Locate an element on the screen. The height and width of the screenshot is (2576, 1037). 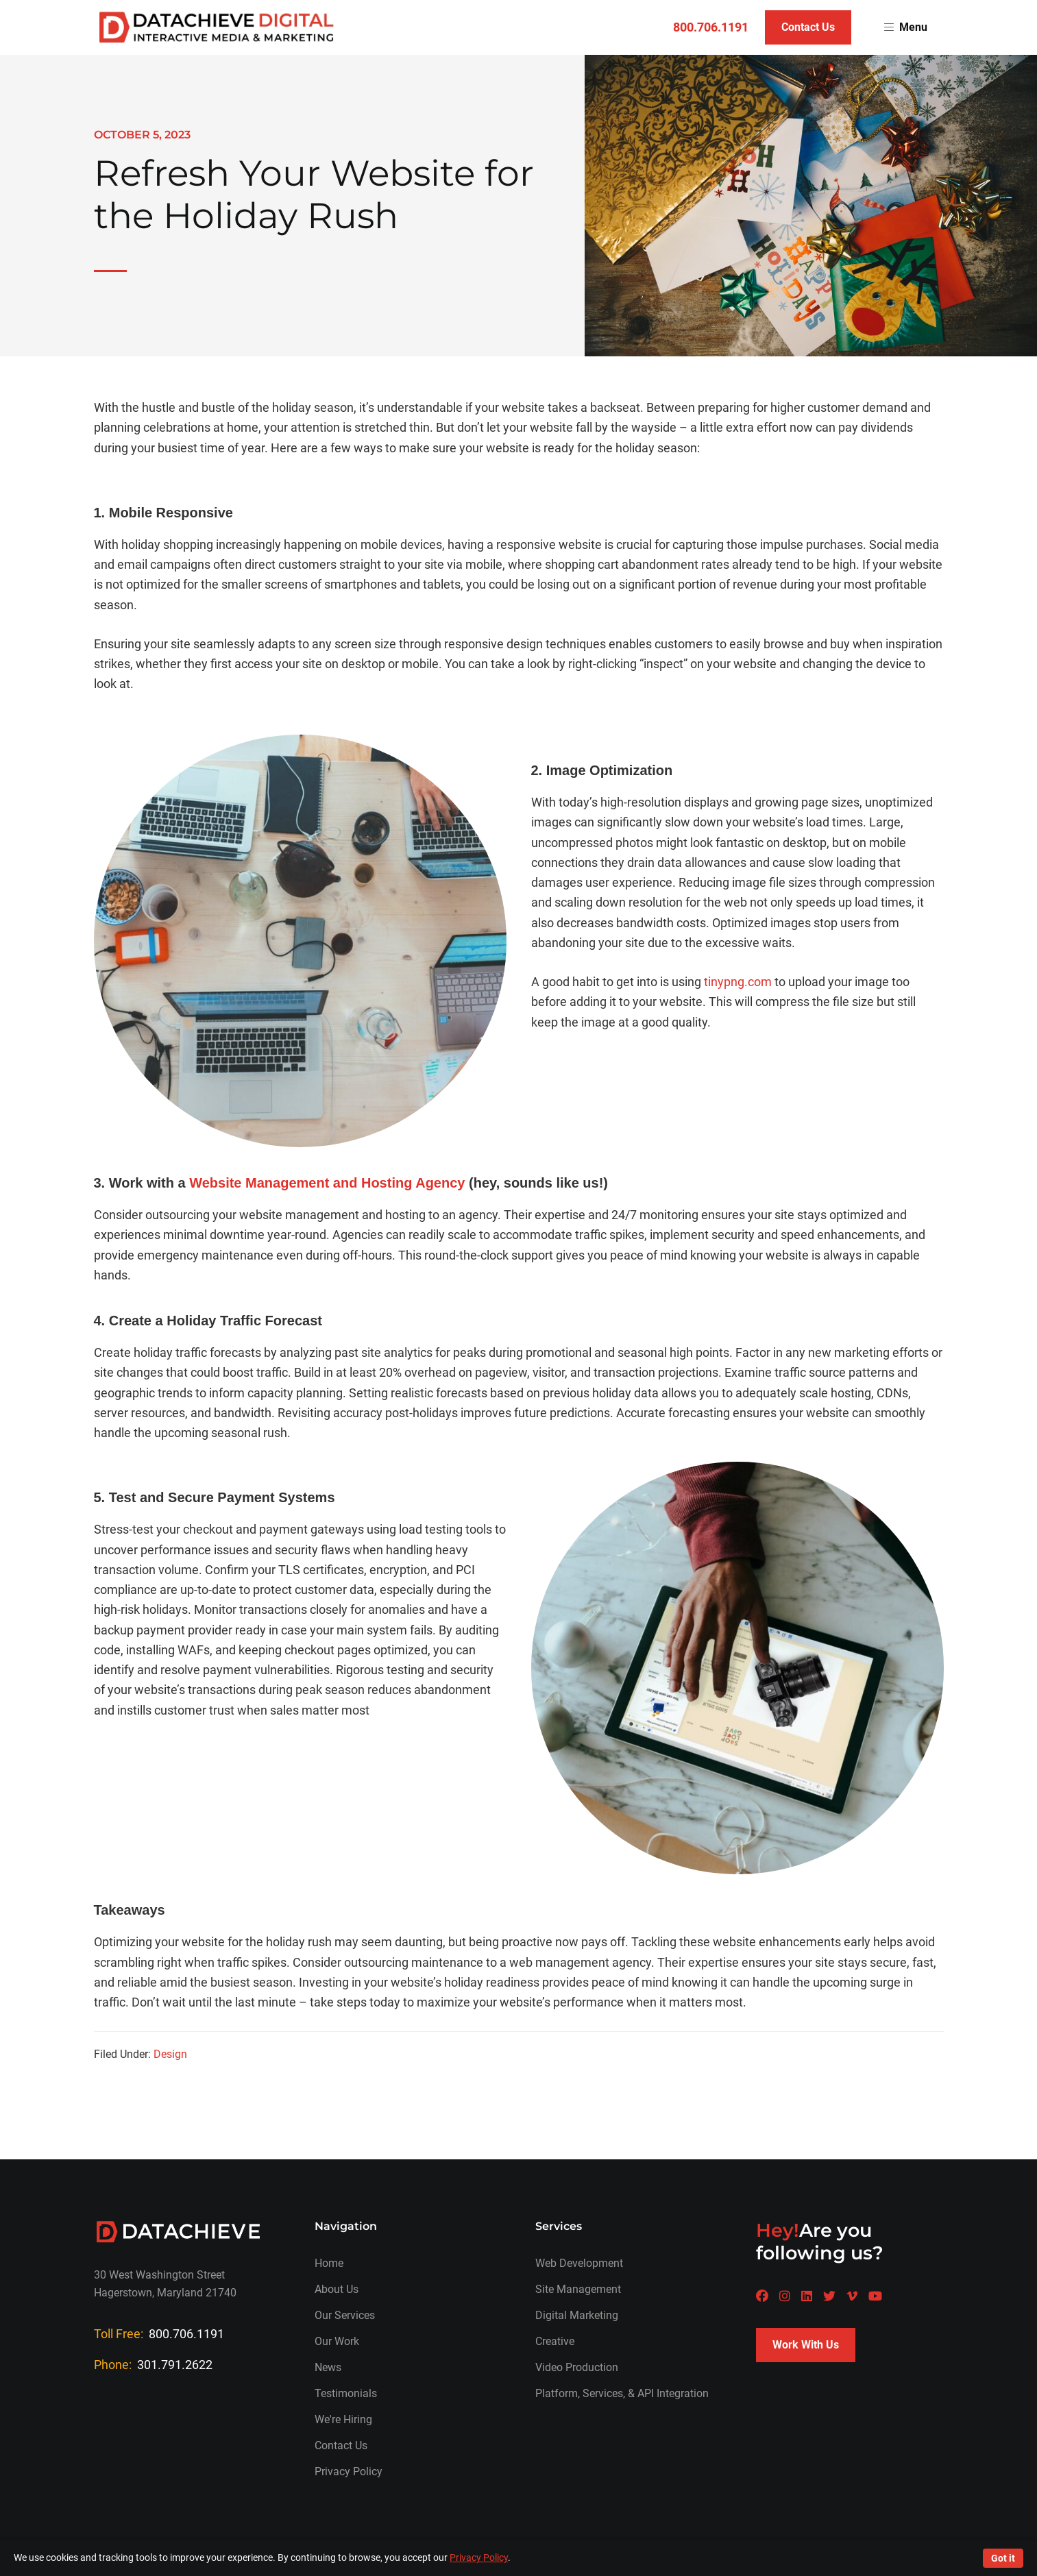
News is located at coordinates (328, 2367).